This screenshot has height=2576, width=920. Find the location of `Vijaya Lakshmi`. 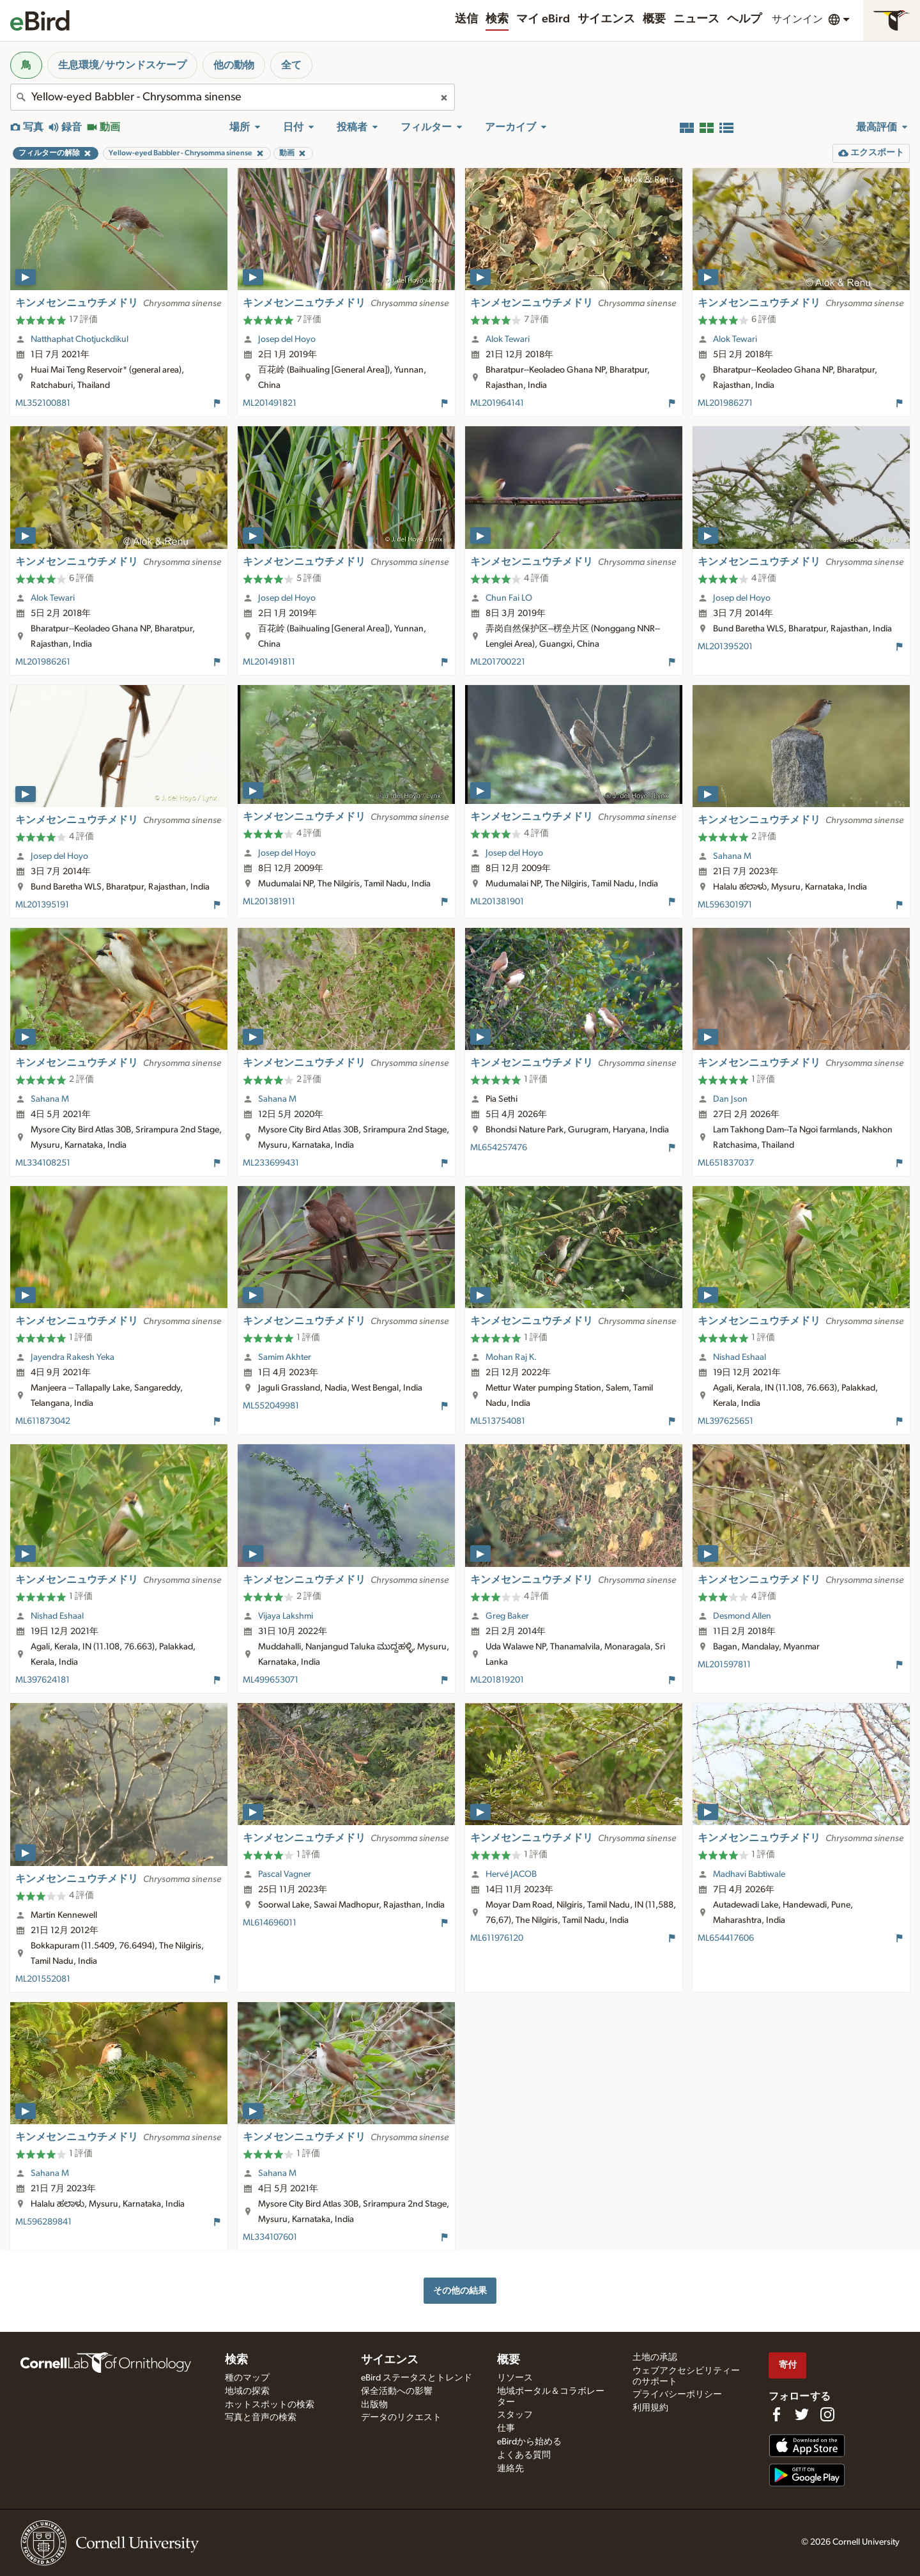

Vijaya Lakshmi is located at coordinates (285, 1616).